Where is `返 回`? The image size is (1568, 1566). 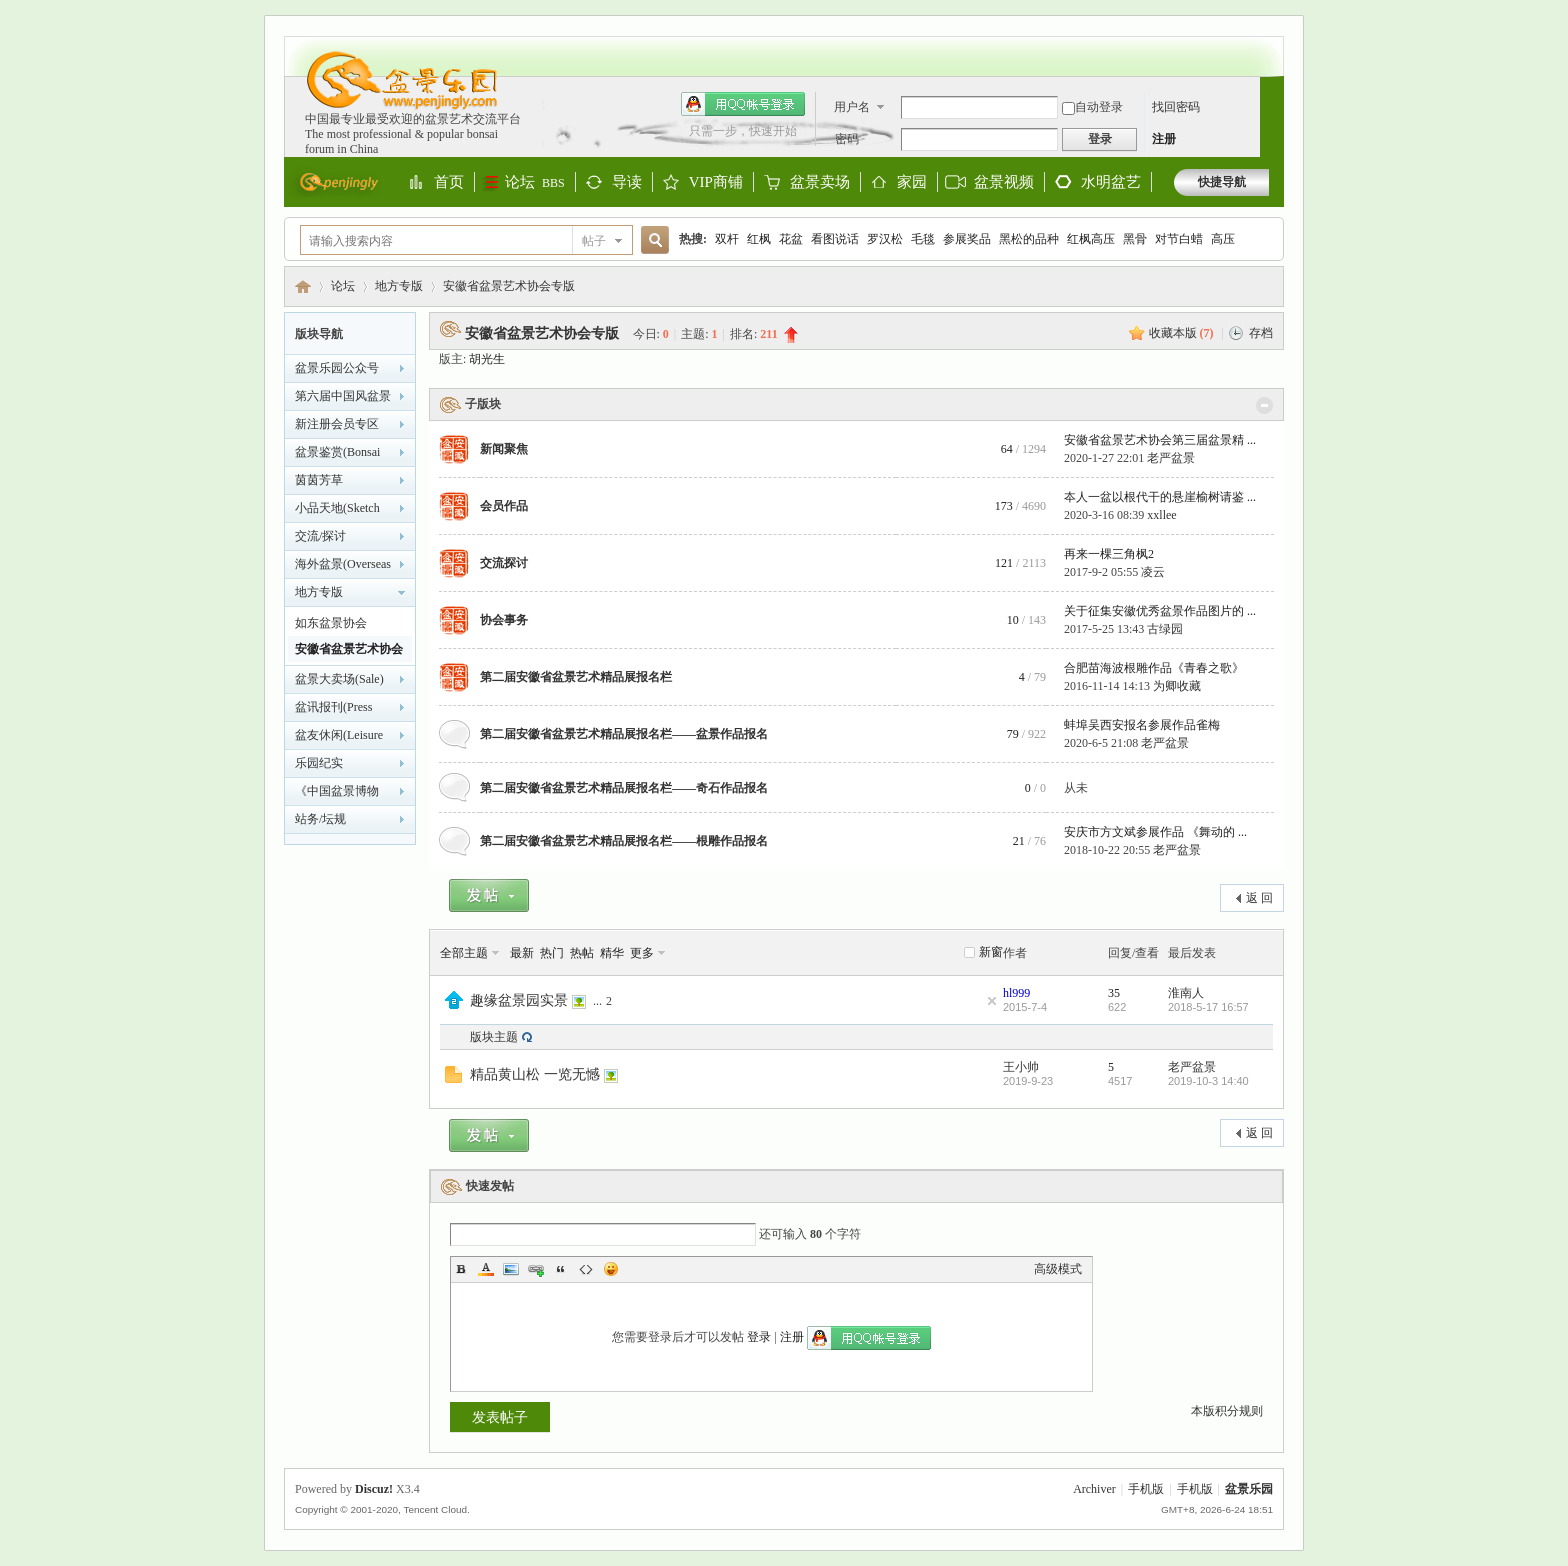
返 回 is located at coordinates (1259, 898).